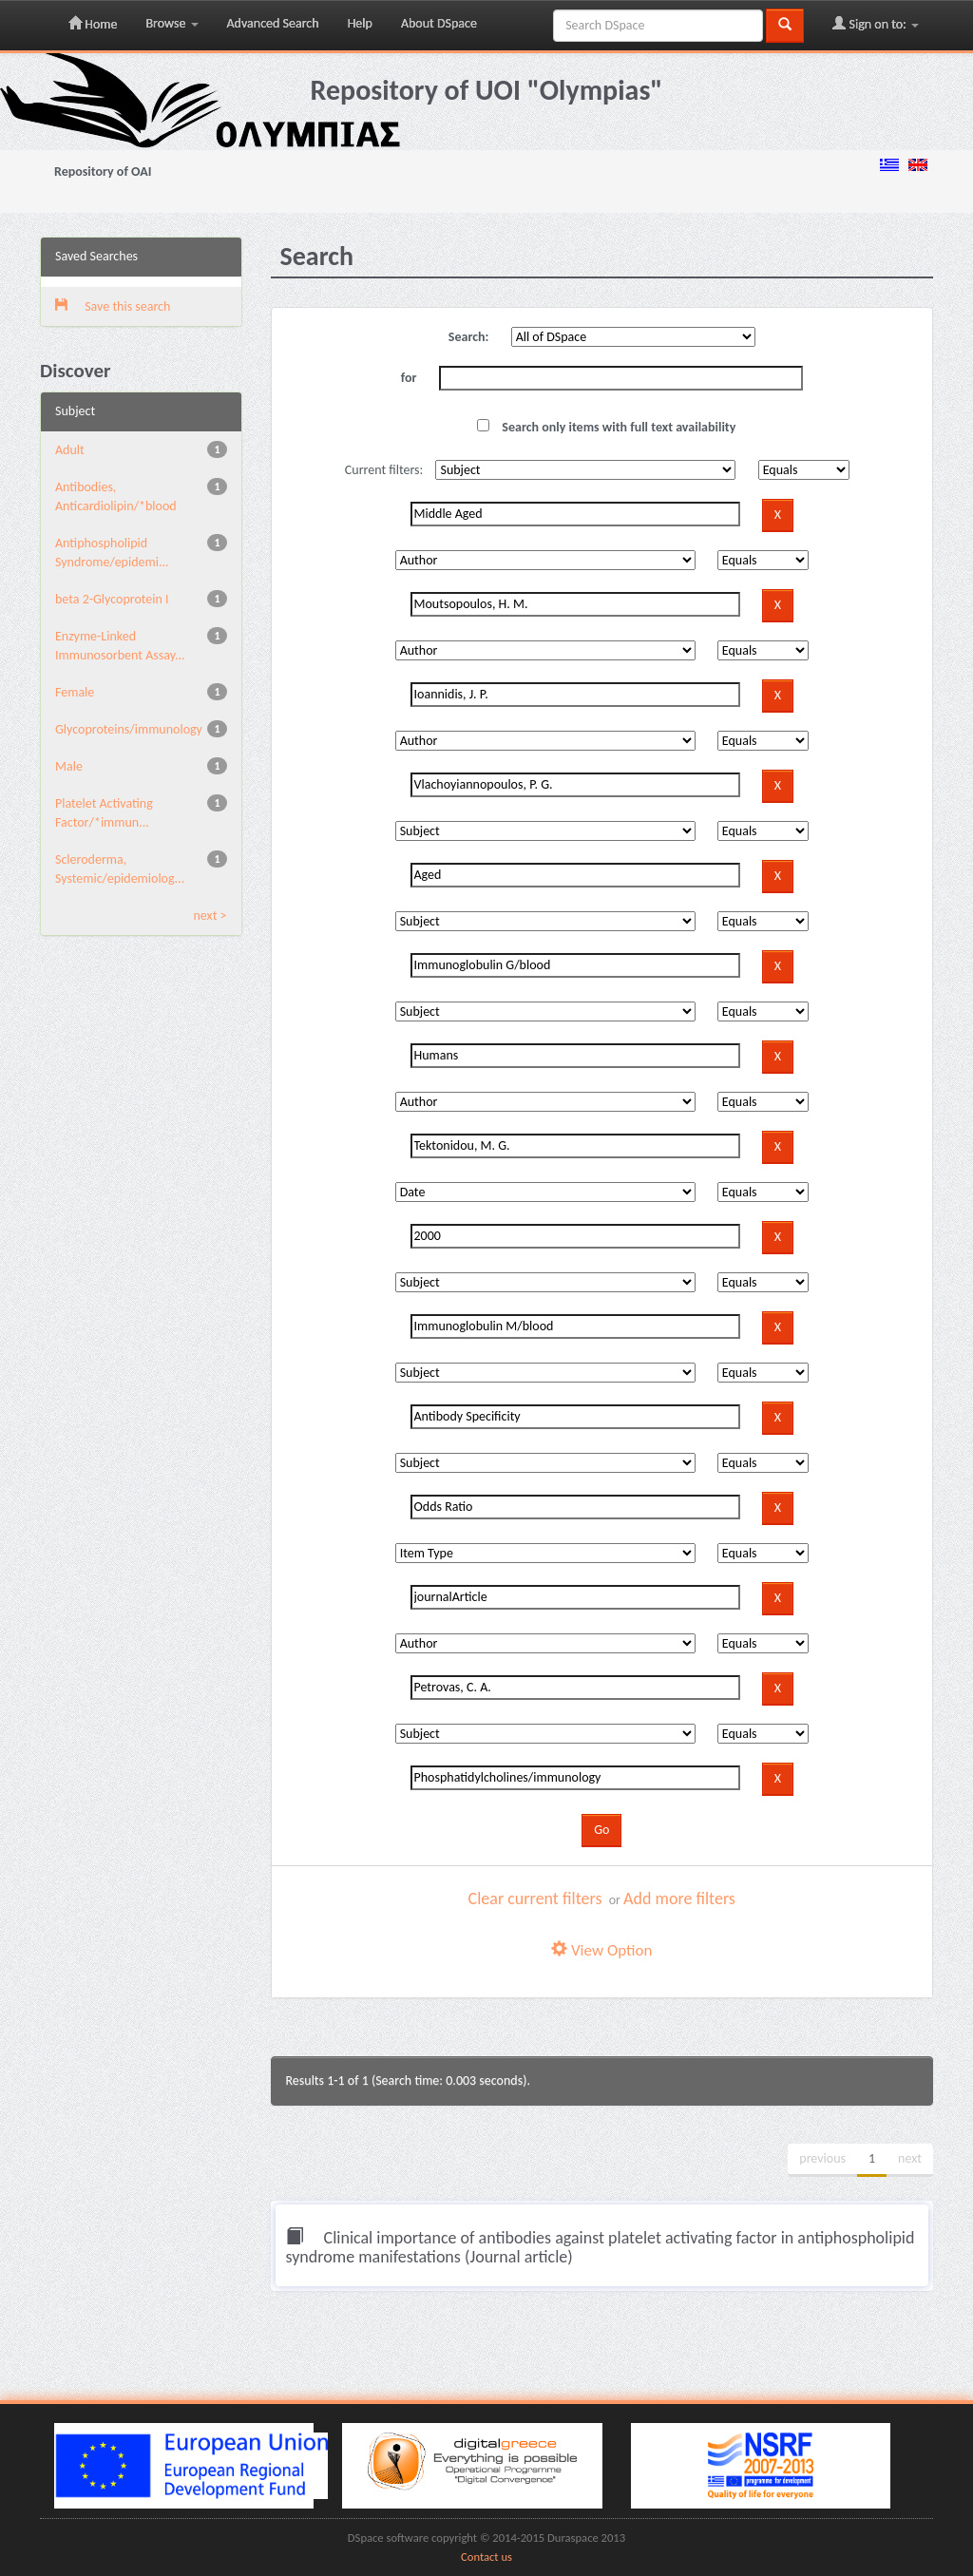 The image size is (973, 2576). I want to click on Home, so click(92, 23).